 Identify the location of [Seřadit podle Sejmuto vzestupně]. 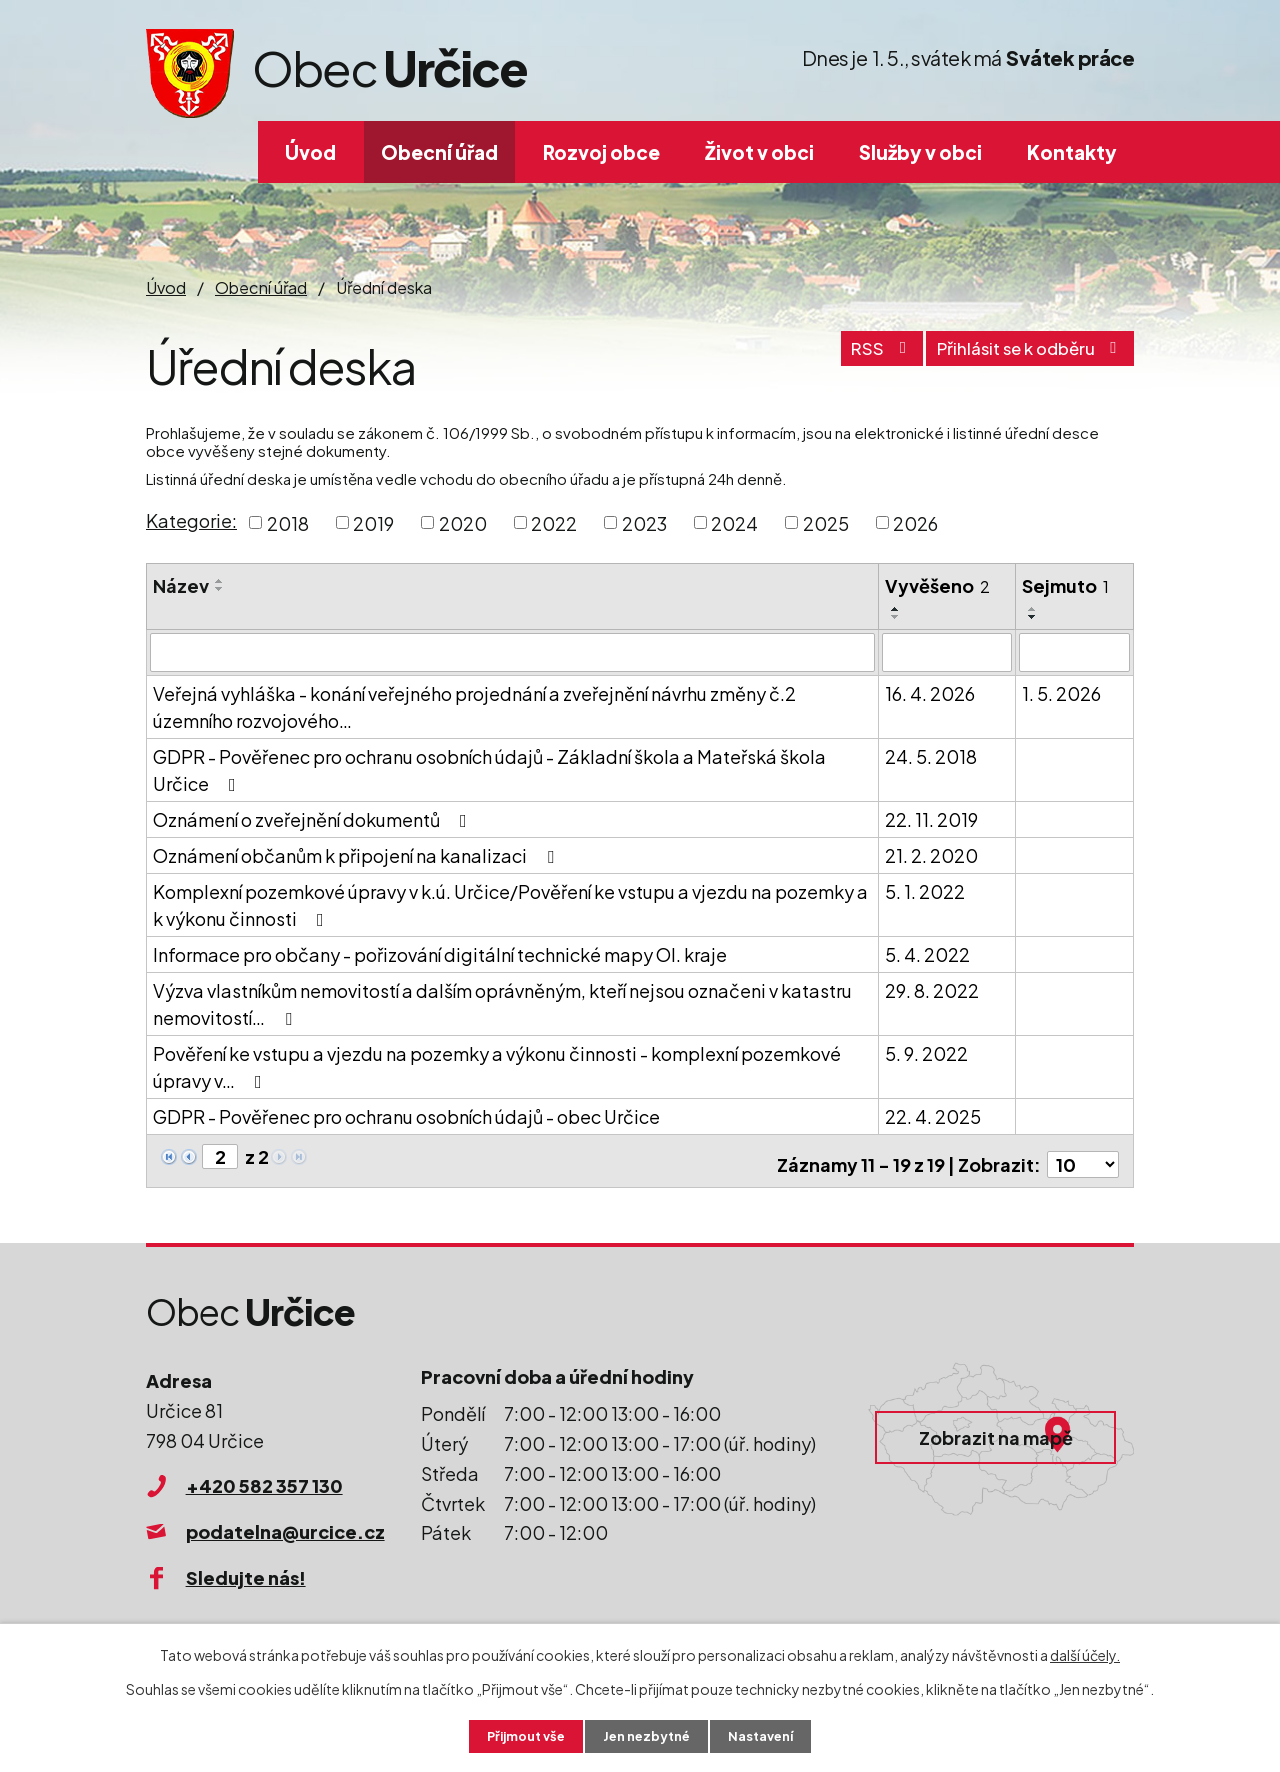
(1033, 609).